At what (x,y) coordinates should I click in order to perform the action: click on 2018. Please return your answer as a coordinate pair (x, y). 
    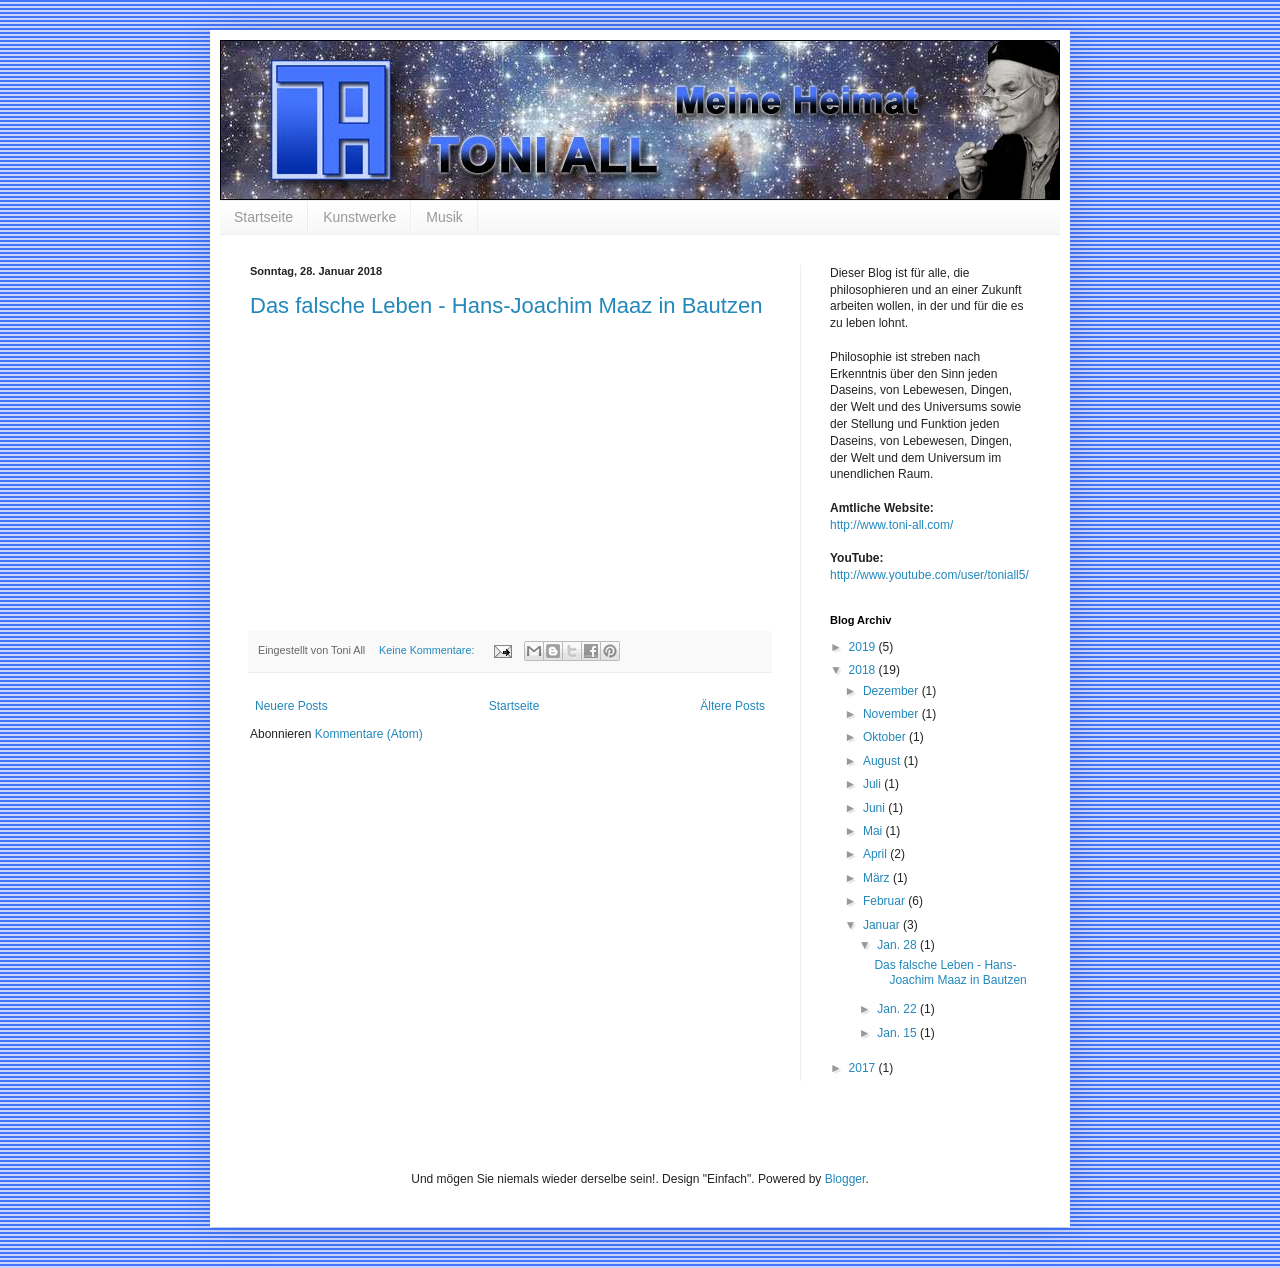
    Looking at the image, I should click on (864, 670).